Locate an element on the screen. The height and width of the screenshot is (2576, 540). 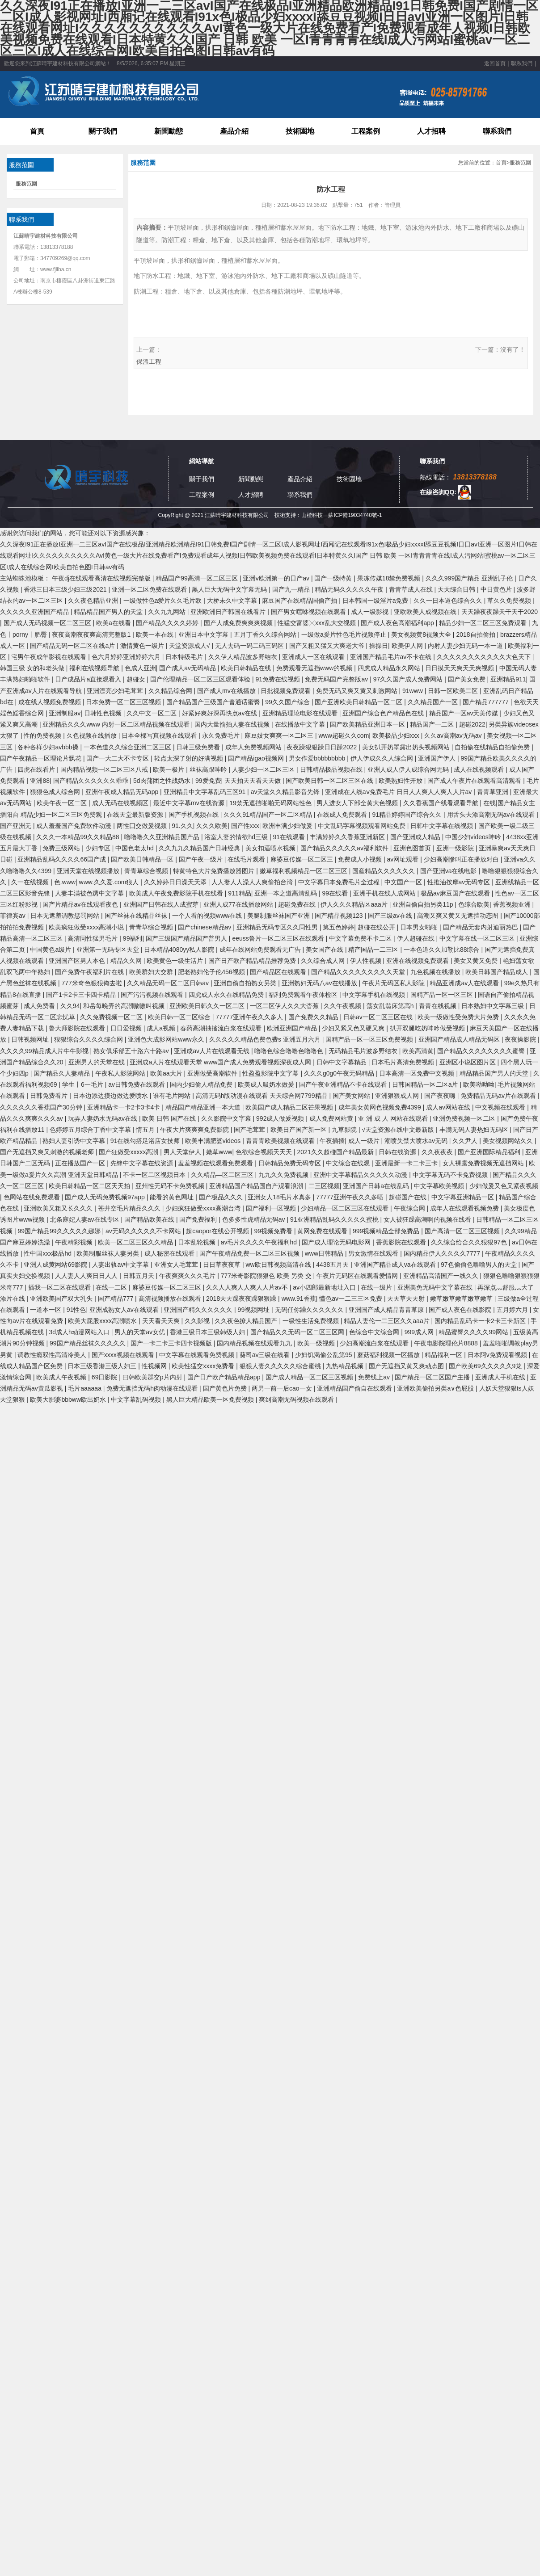
成人免费看 is located at coordinates (40, 1005).